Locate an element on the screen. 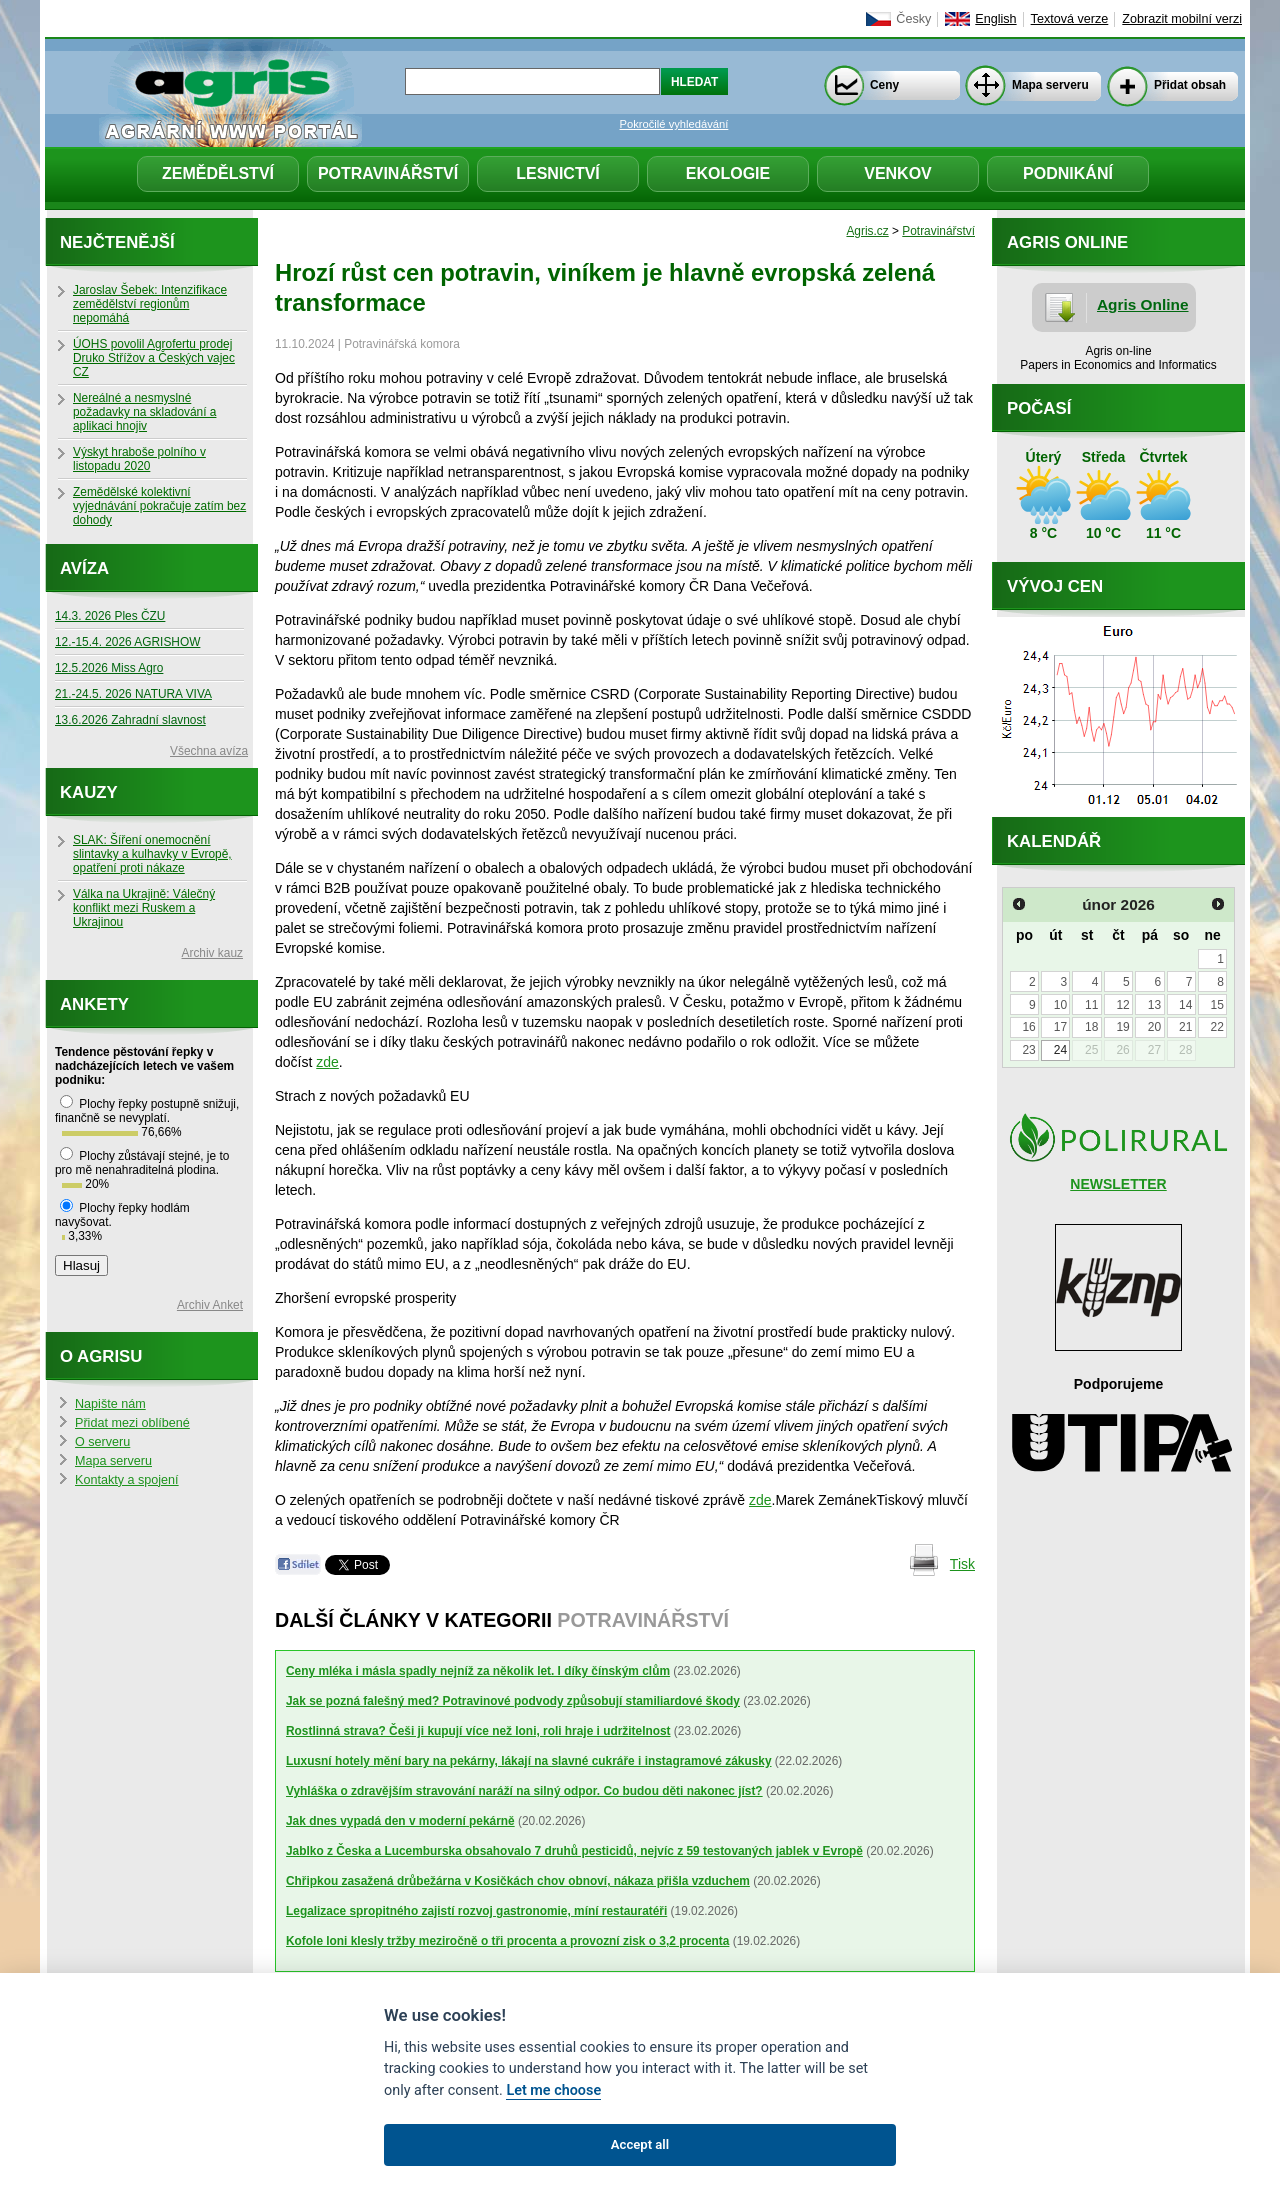 This screenshot has width=1280, height=2198. Textová verze is located at coordinates (1070, 19).